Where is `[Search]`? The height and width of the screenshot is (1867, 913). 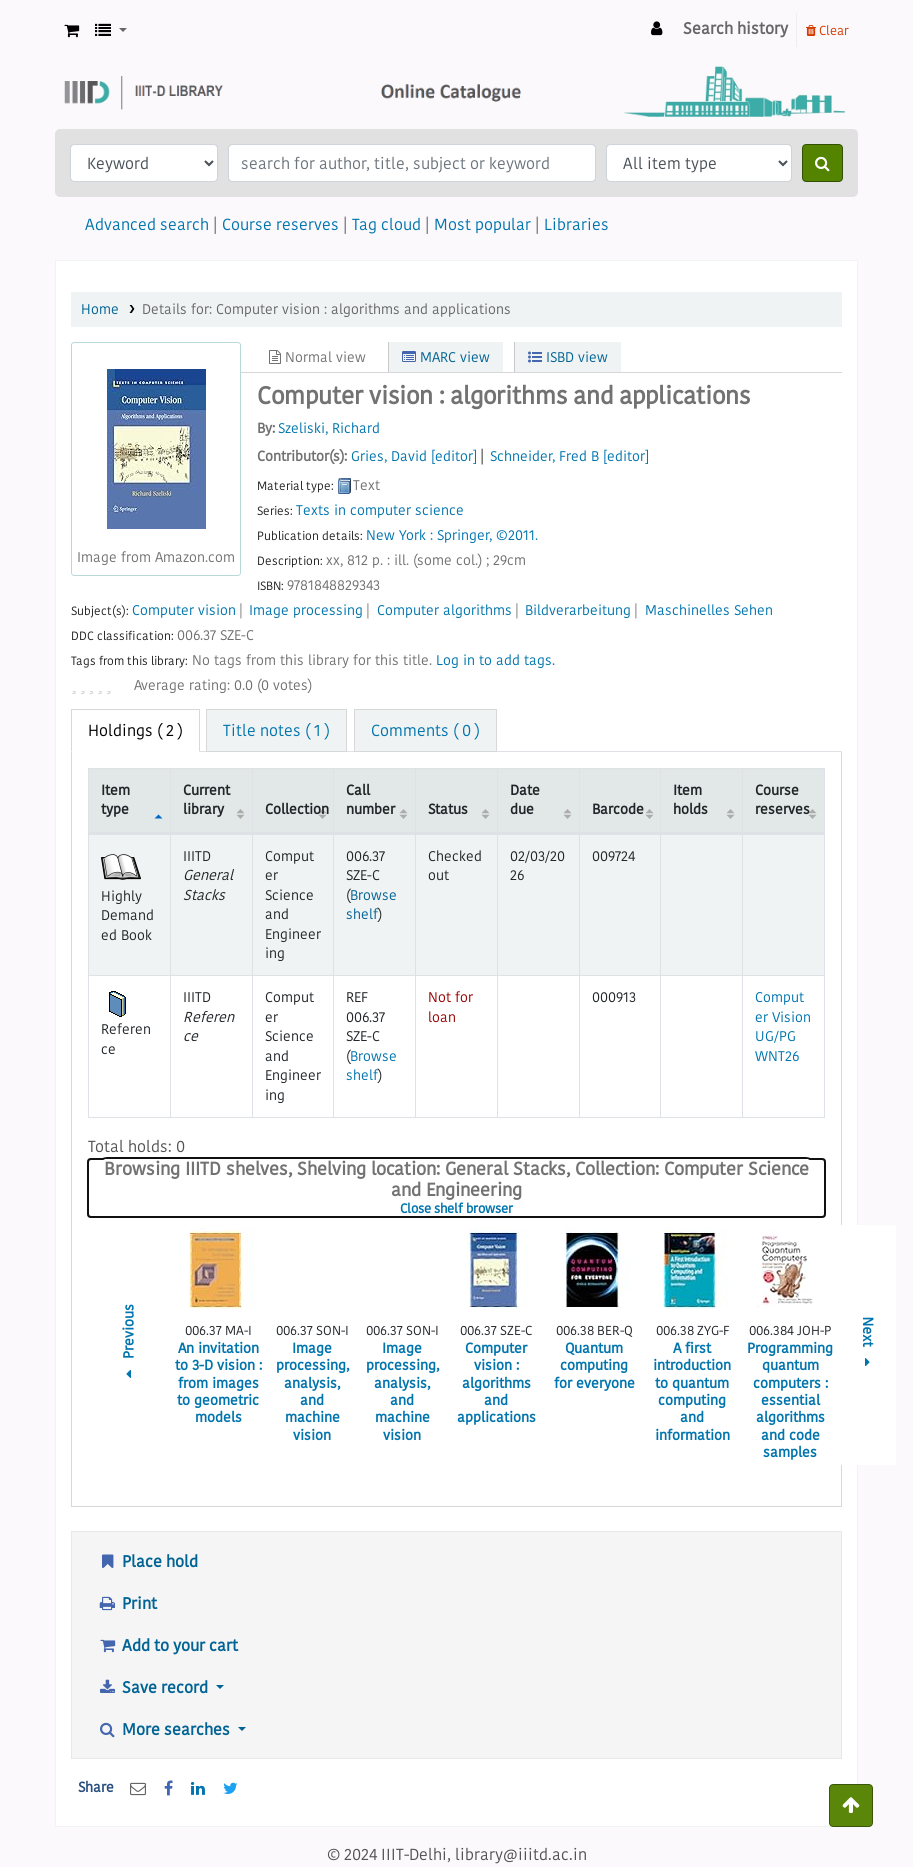
[Search] is located at coordinates (822, 163).